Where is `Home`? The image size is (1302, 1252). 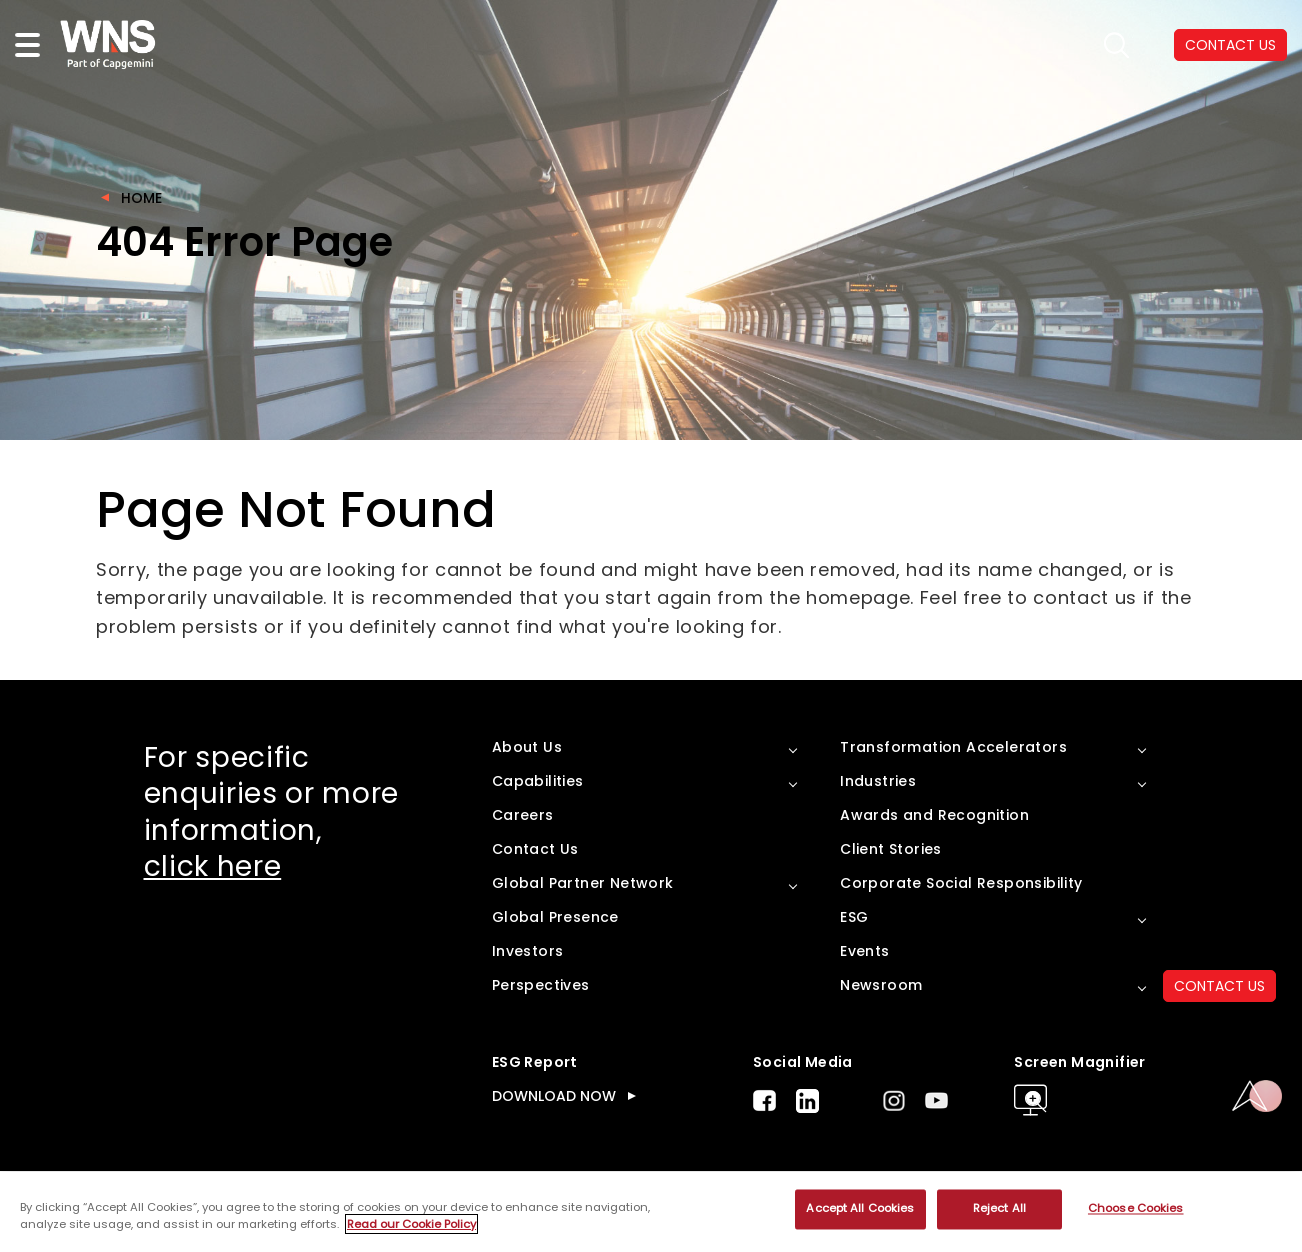 Home is located at coordinates (141, 198).